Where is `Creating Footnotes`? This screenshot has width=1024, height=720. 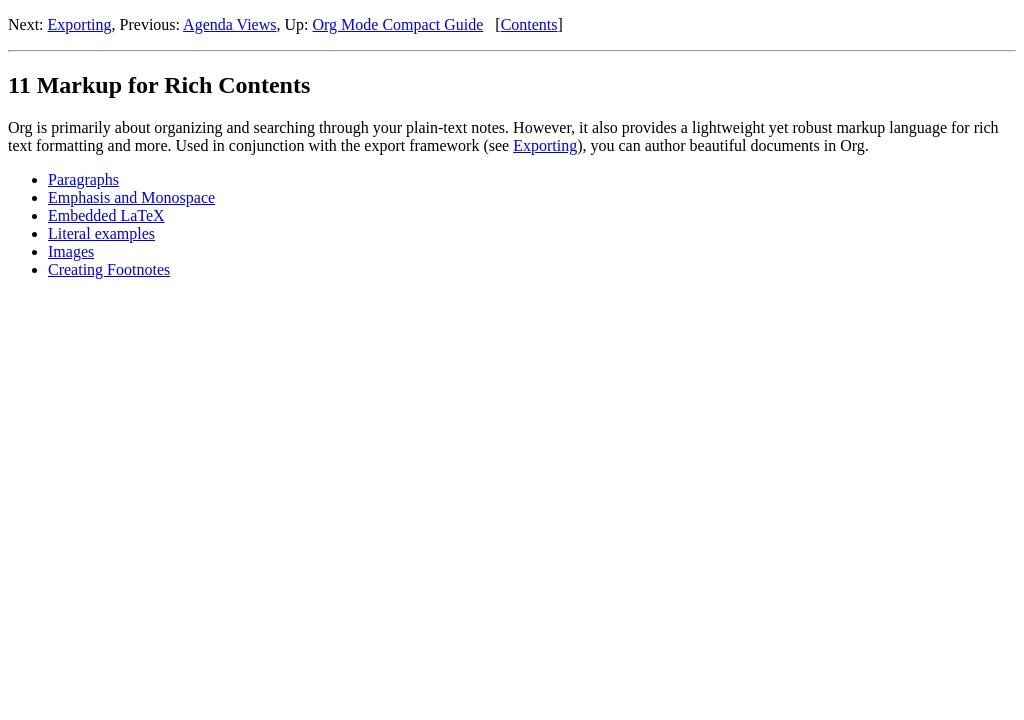 Creating Footnotes is located at coordinates (109, 269).